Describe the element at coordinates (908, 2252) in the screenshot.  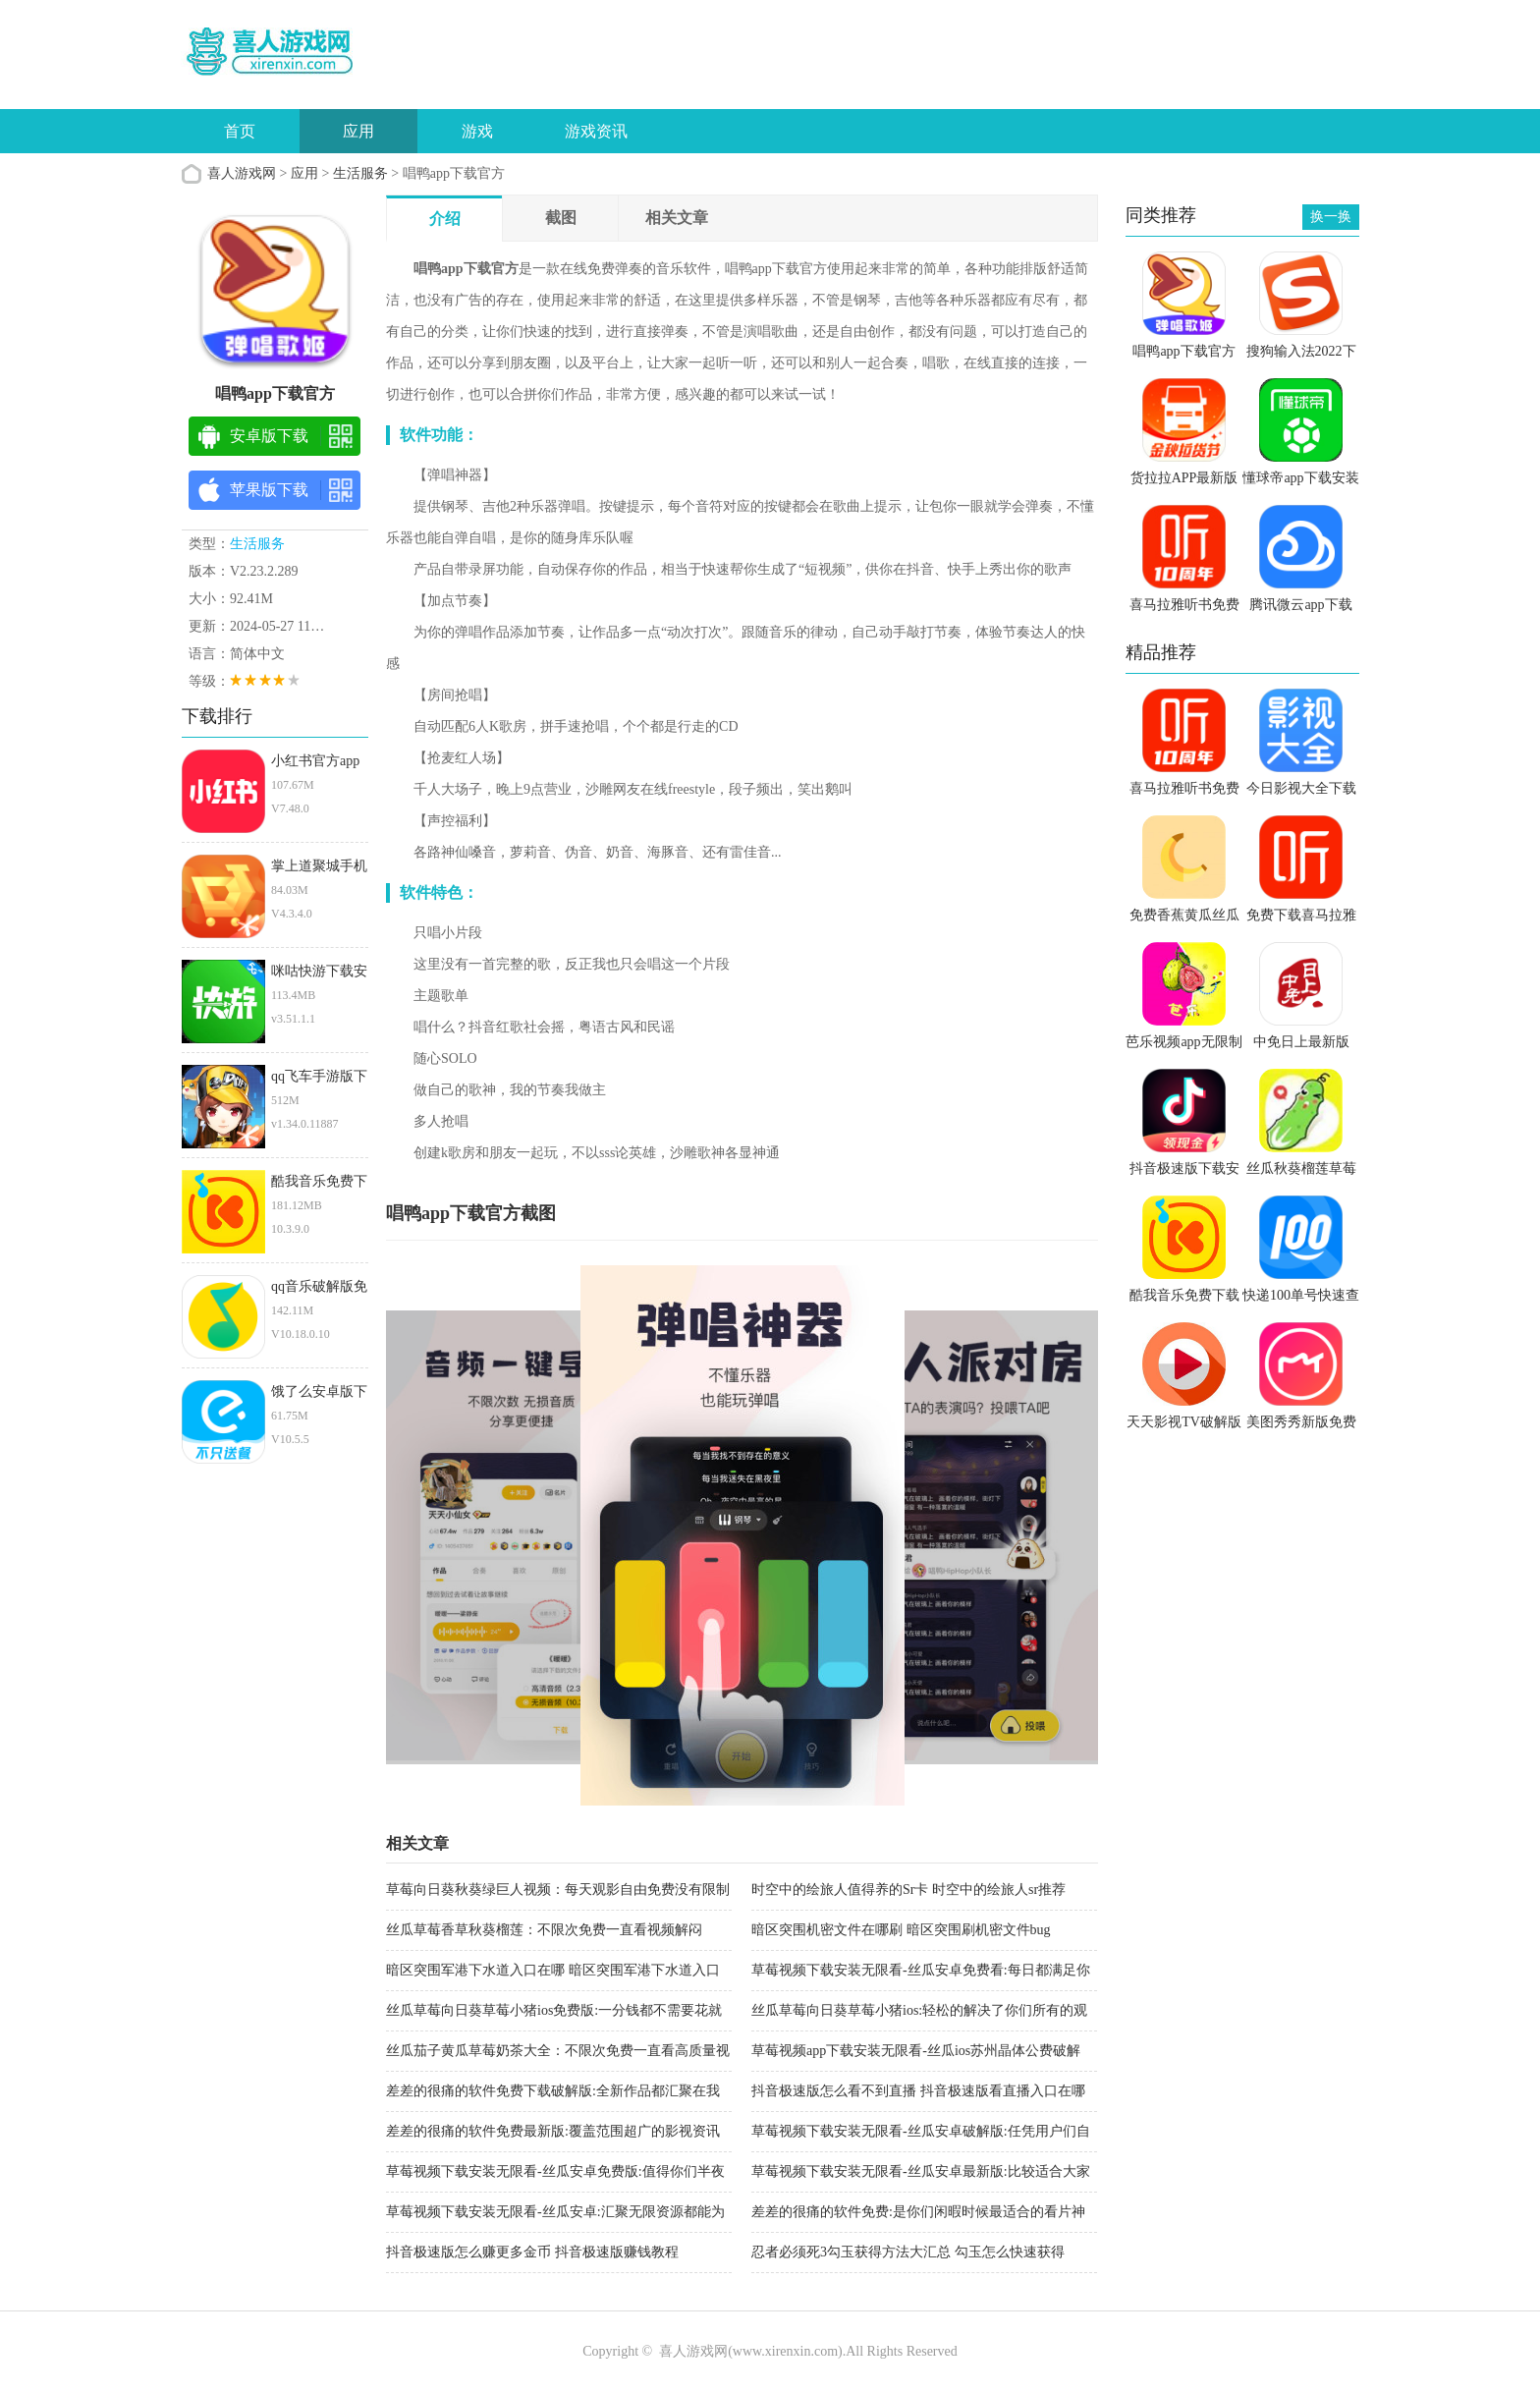
I see `忍者必须死3勾玉获得方法大汇总 勾玉怎么快速获得` at that location.